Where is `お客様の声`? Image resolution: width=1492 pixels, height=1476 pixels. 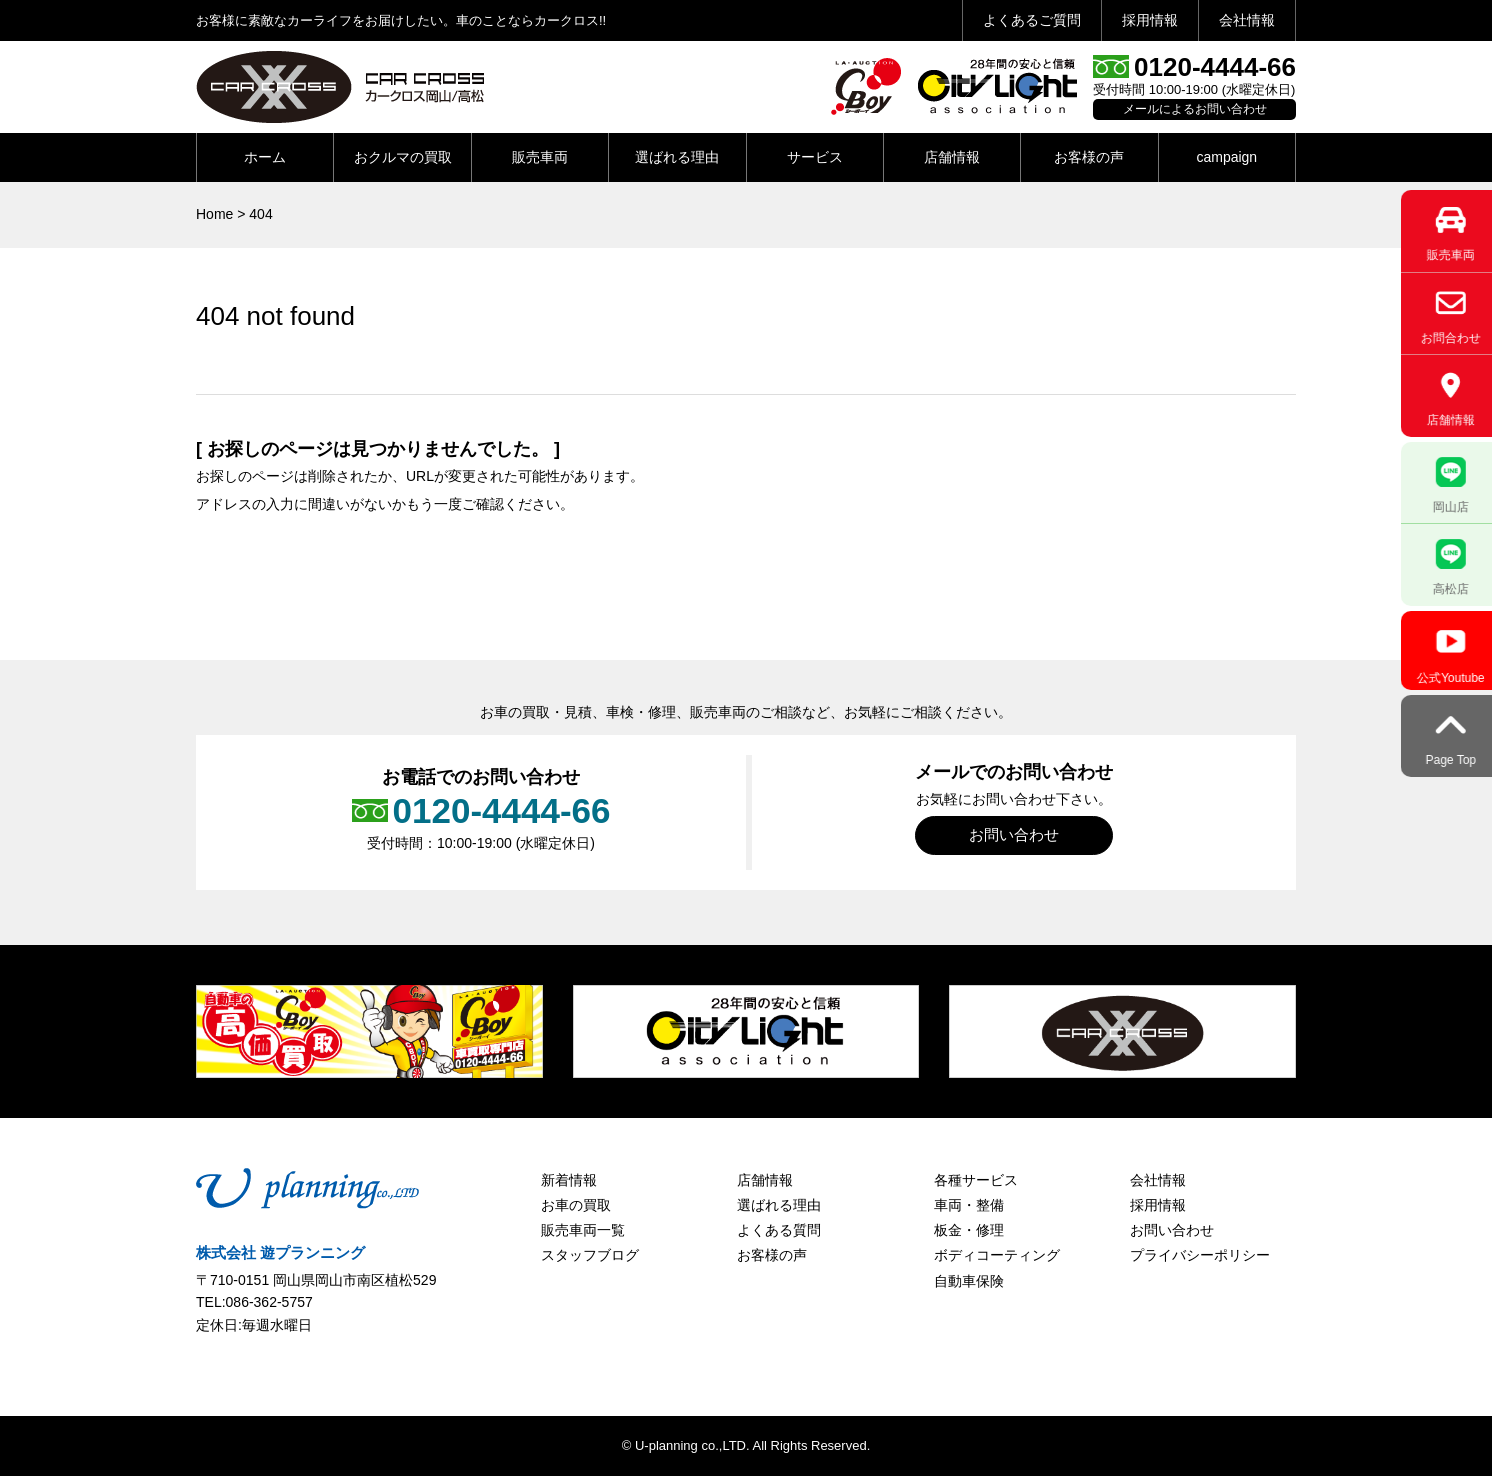
お客様の声 is located at coordinates (1089, 157).